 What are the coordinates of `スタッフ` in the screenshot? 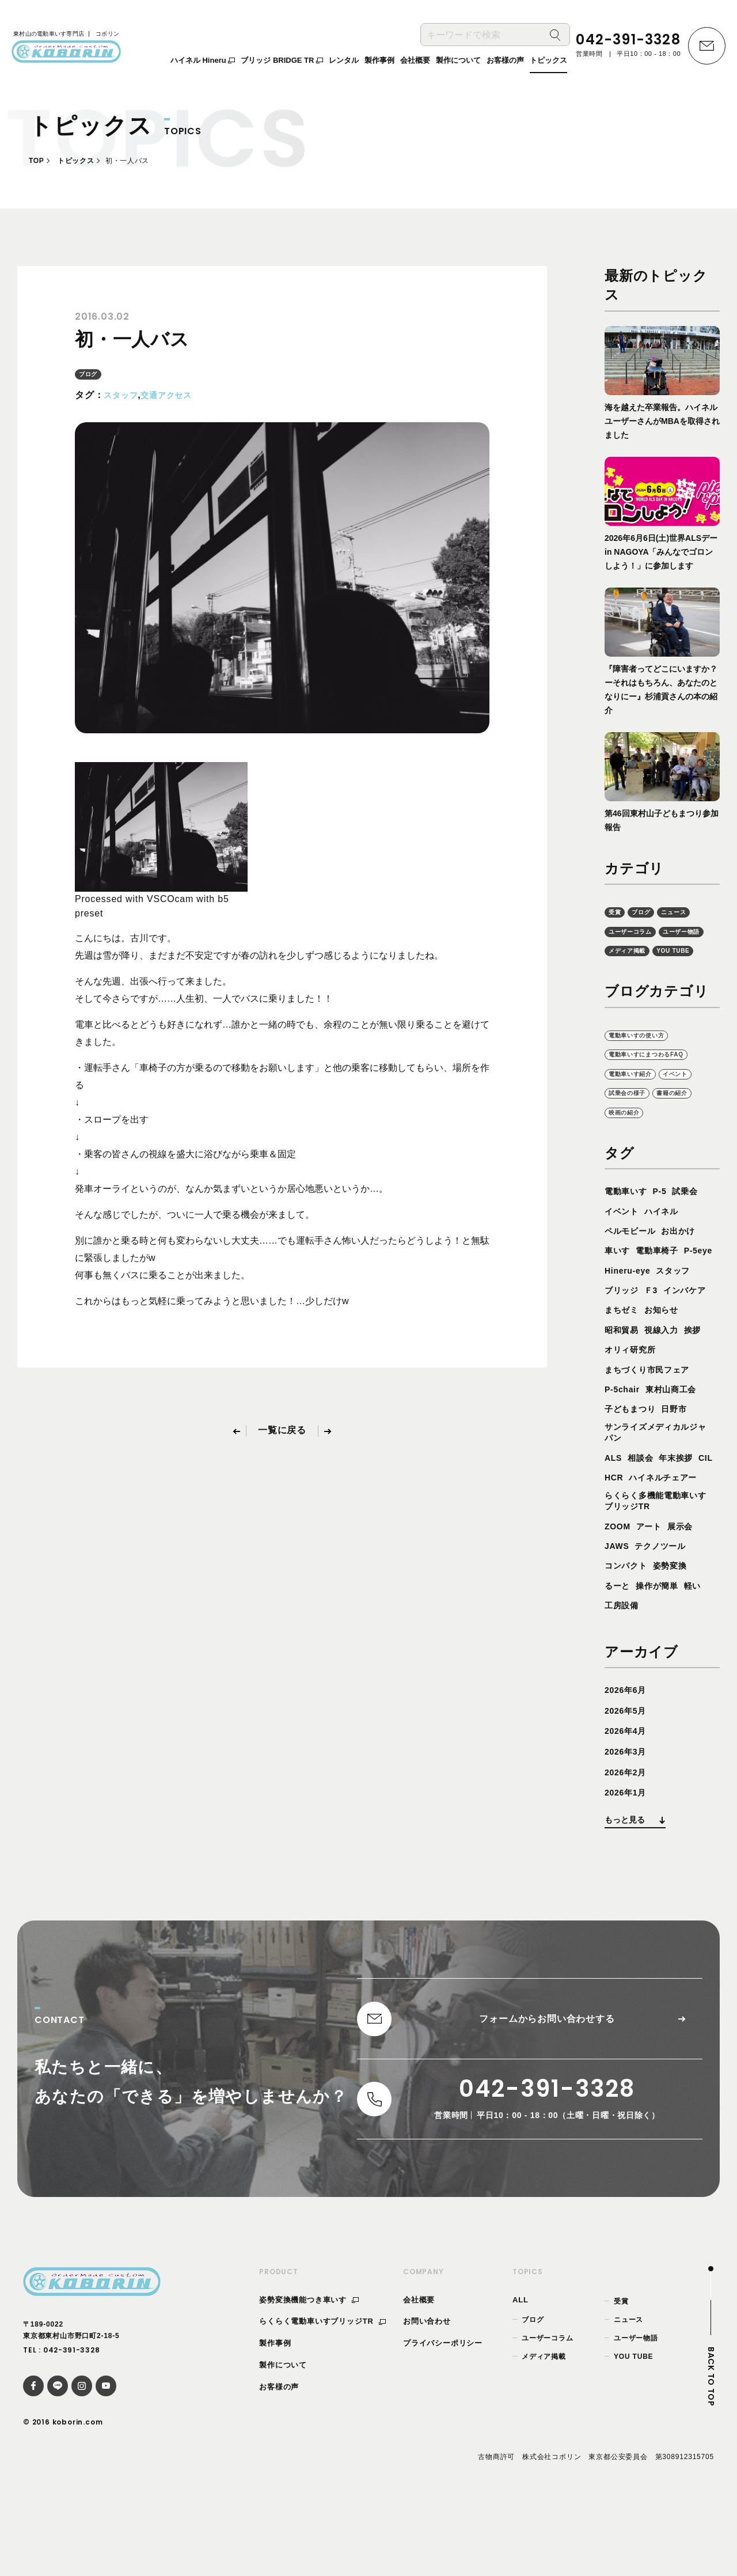 It's located at (123, 395).